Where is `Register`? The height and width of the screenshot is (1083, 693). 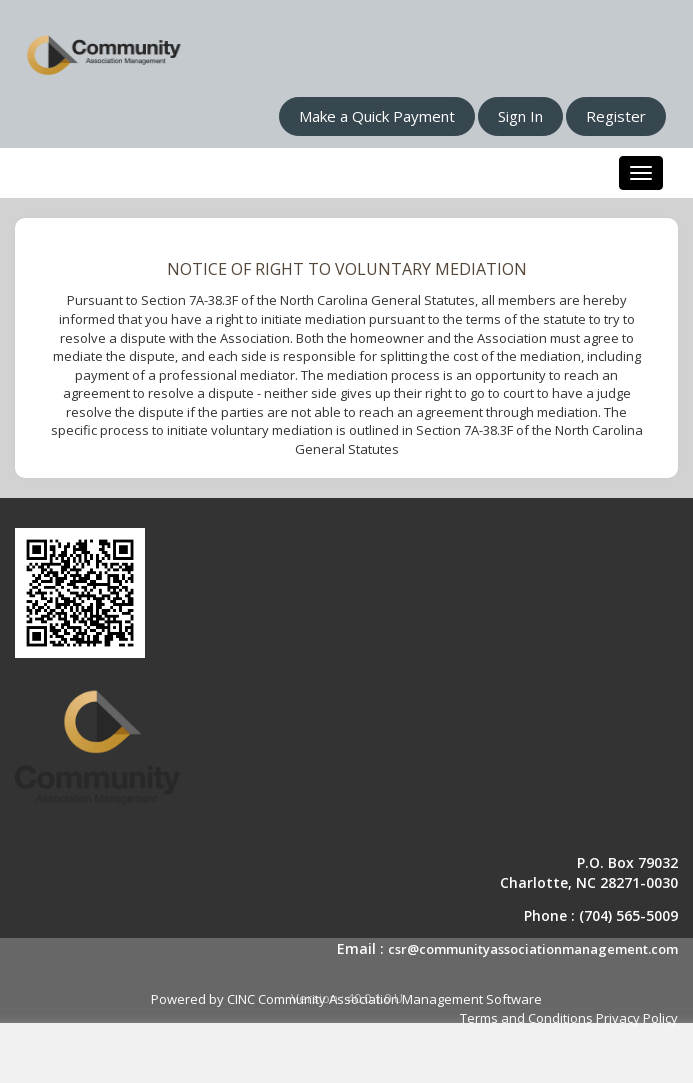
Register is located at coordinates (616, 116).